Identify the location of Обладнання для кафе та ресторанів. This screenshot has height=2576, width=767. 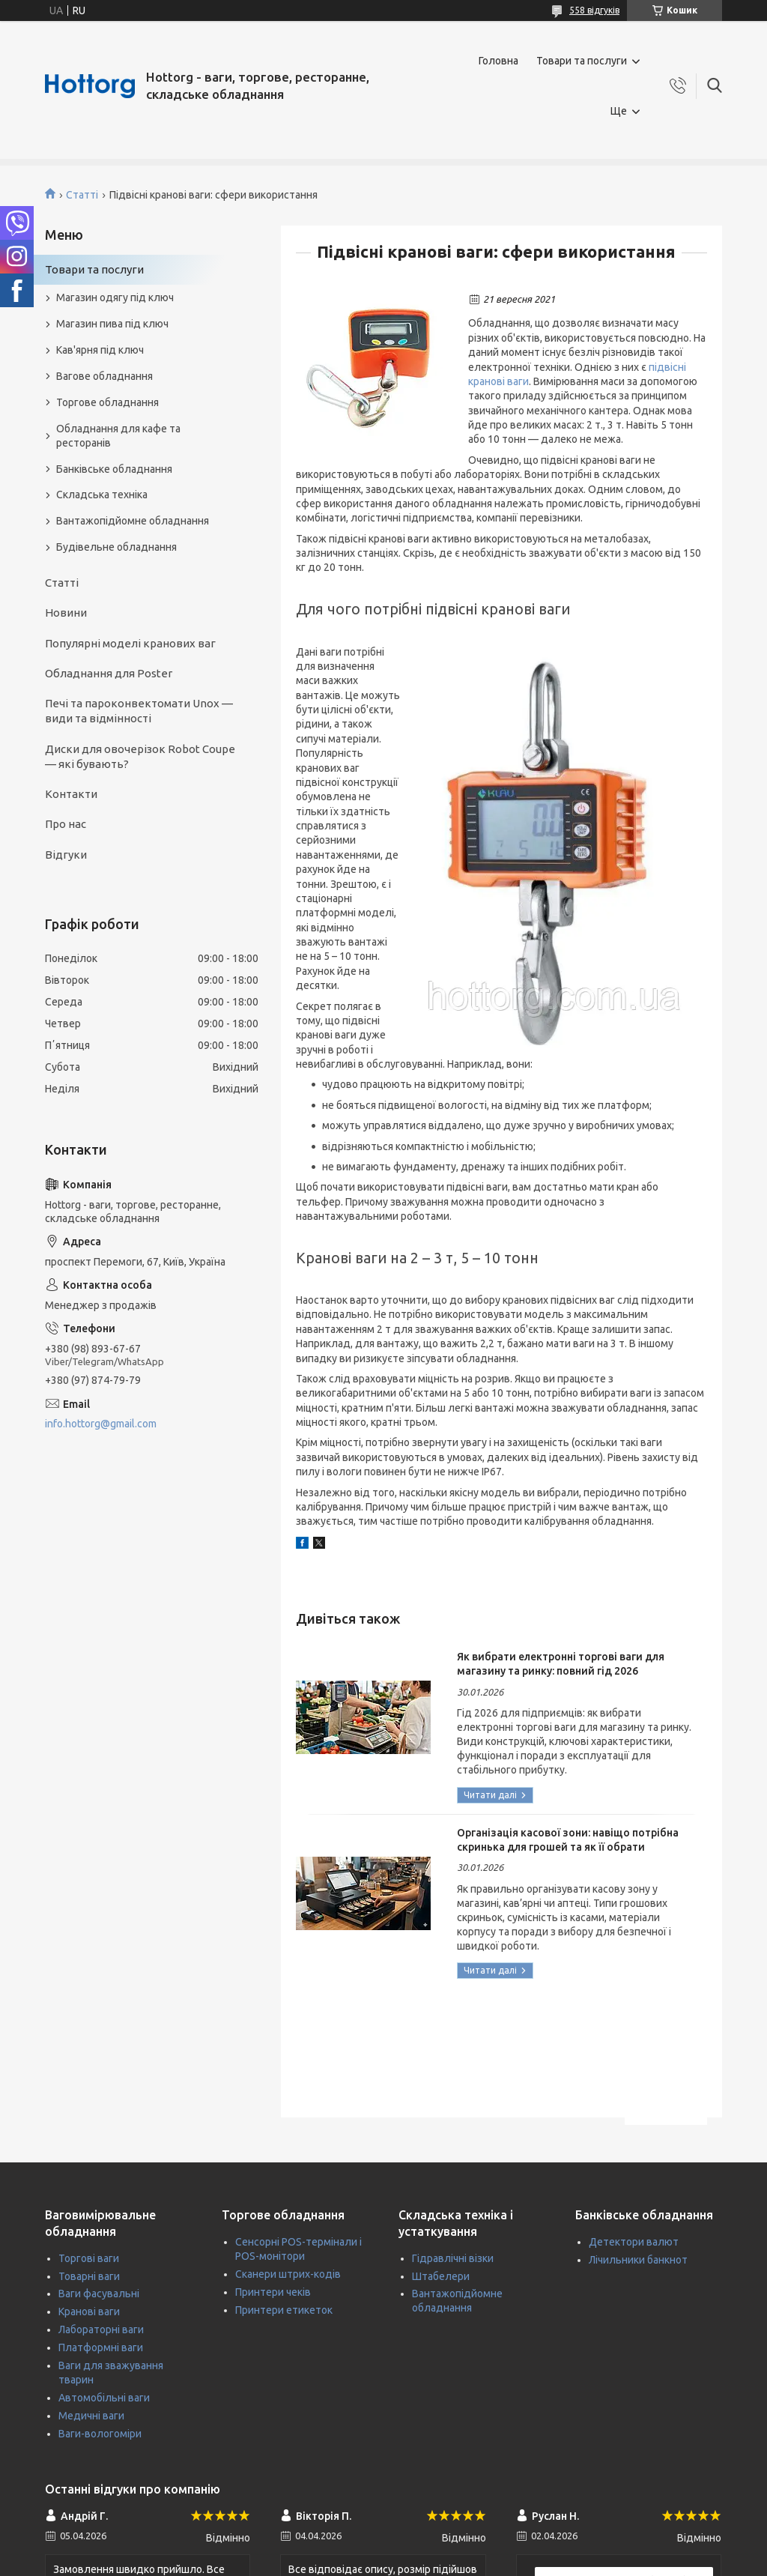
(118, 436).